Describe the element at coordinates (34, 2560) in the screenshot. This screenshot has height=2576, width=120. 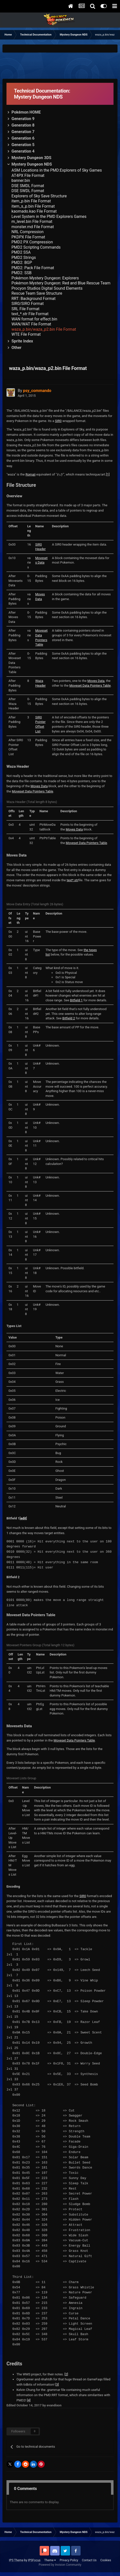
I see `IPSFocus` at that location.